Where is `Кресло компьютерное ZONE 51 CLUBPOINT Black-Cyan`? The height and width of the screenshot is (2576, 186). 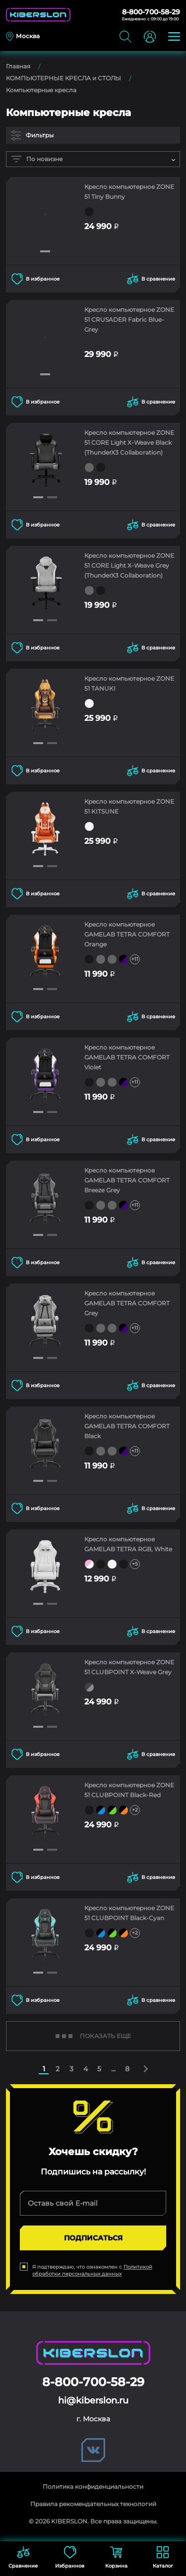 Кресло компьютерное ZONE 51 CLUBPOINT Black-Cyan is located at coordinates (129, 1913).